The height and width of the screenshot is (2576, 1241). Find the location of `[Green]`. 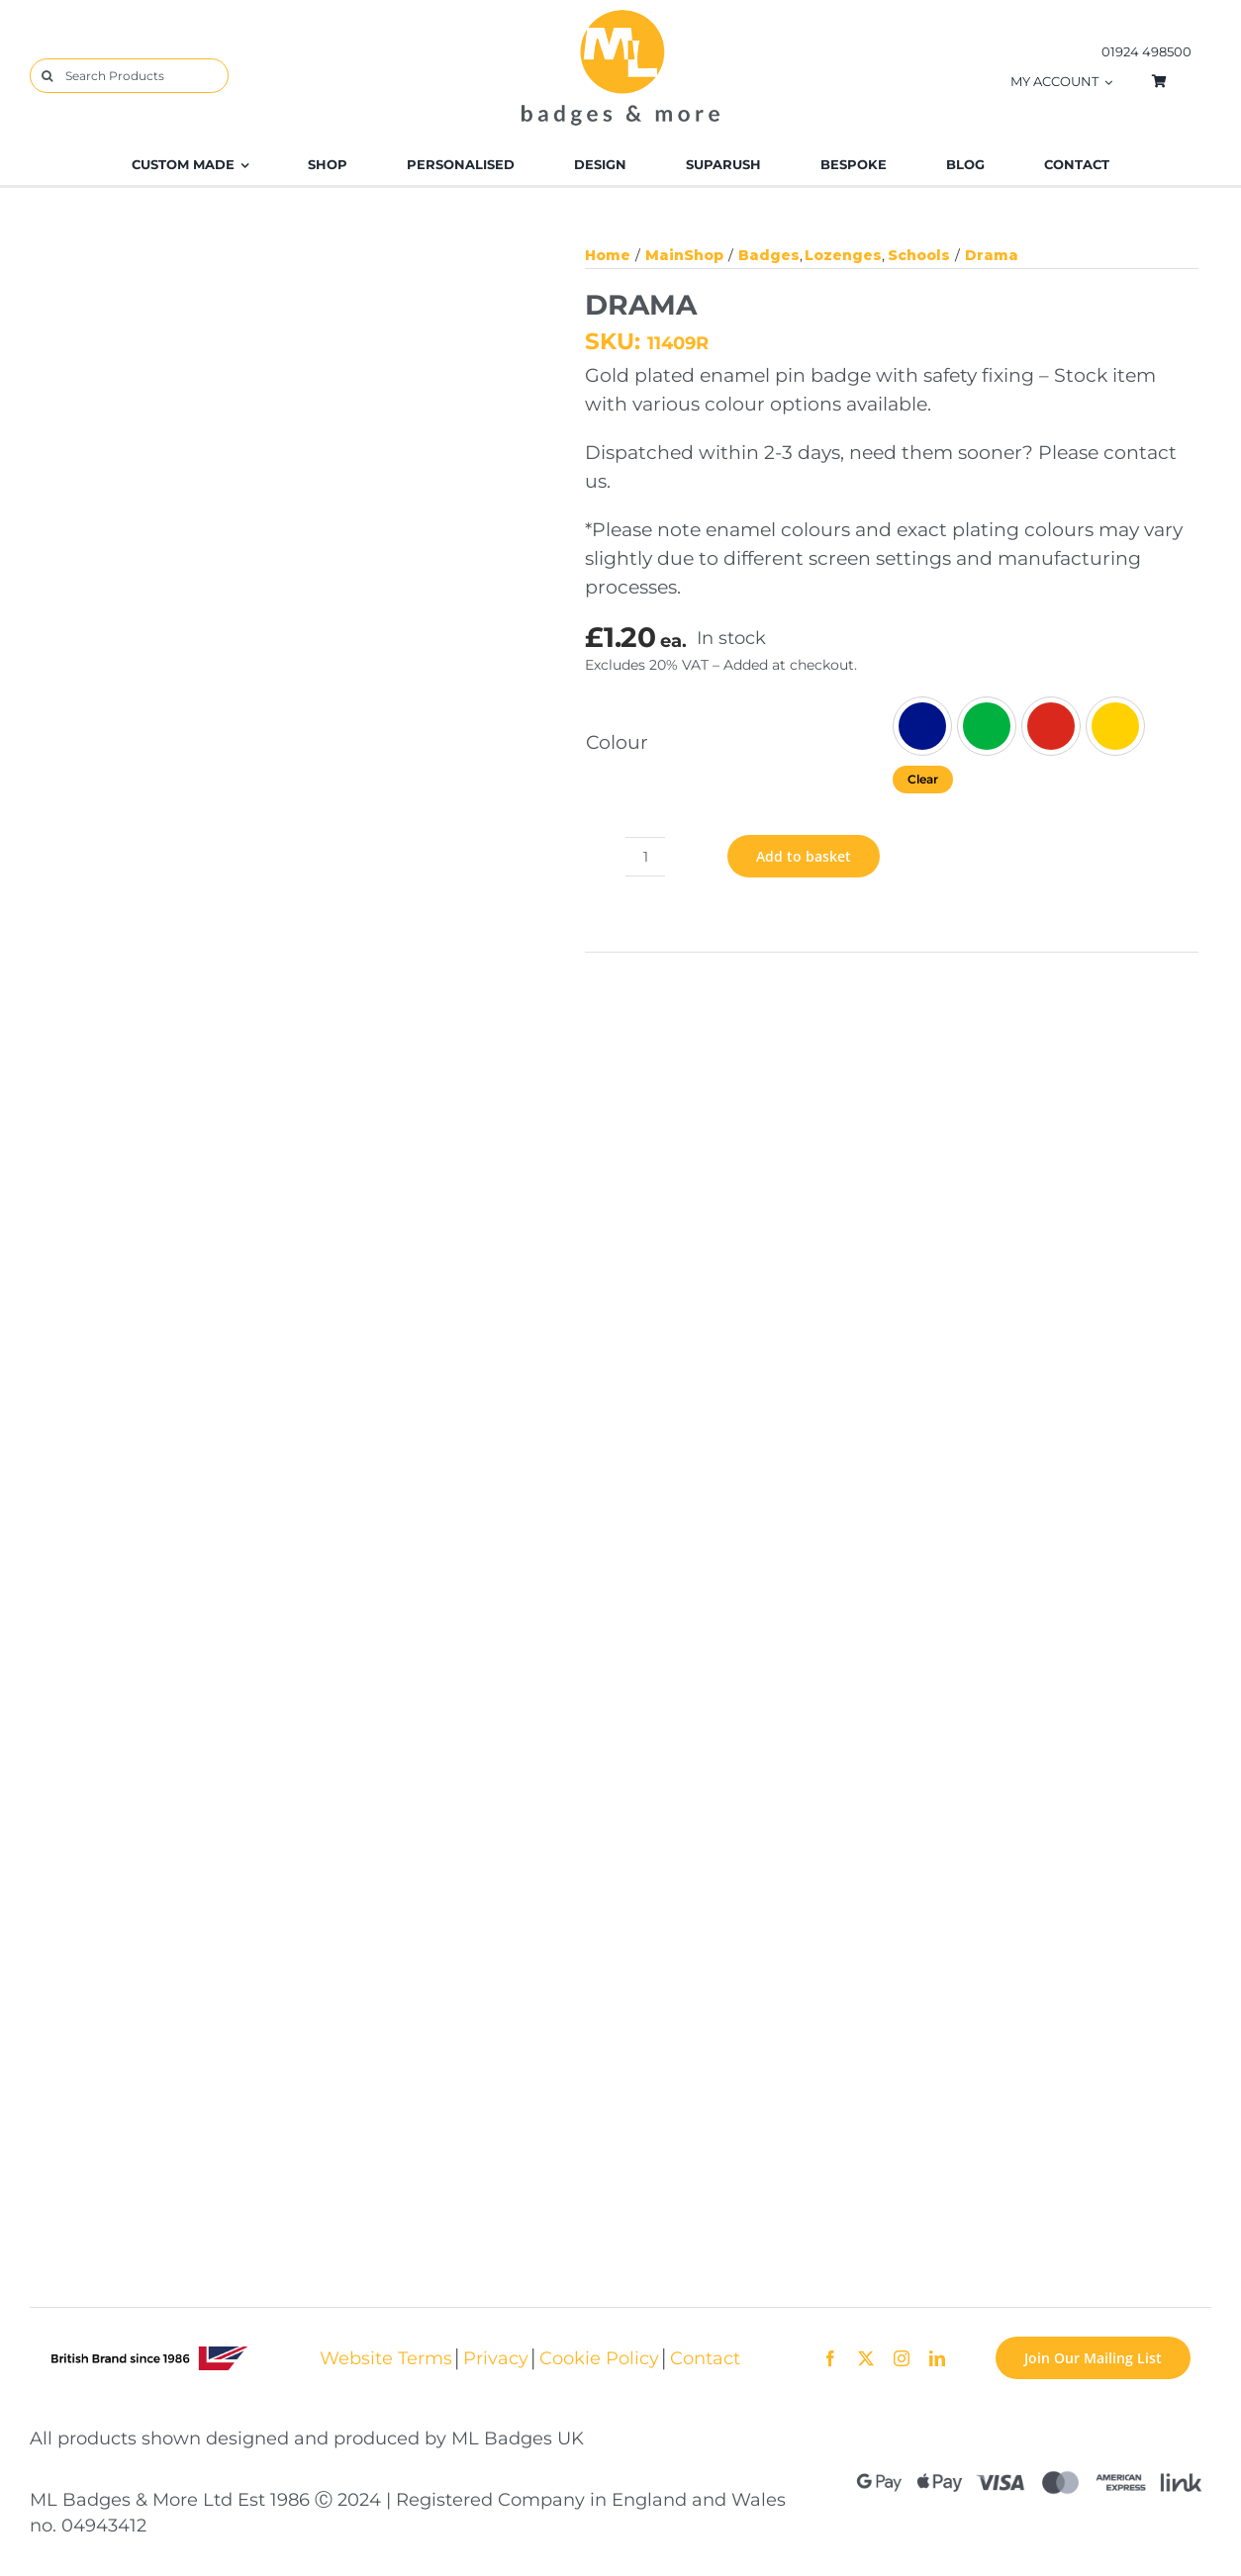

[Green] is located at coordinates (986, 726).